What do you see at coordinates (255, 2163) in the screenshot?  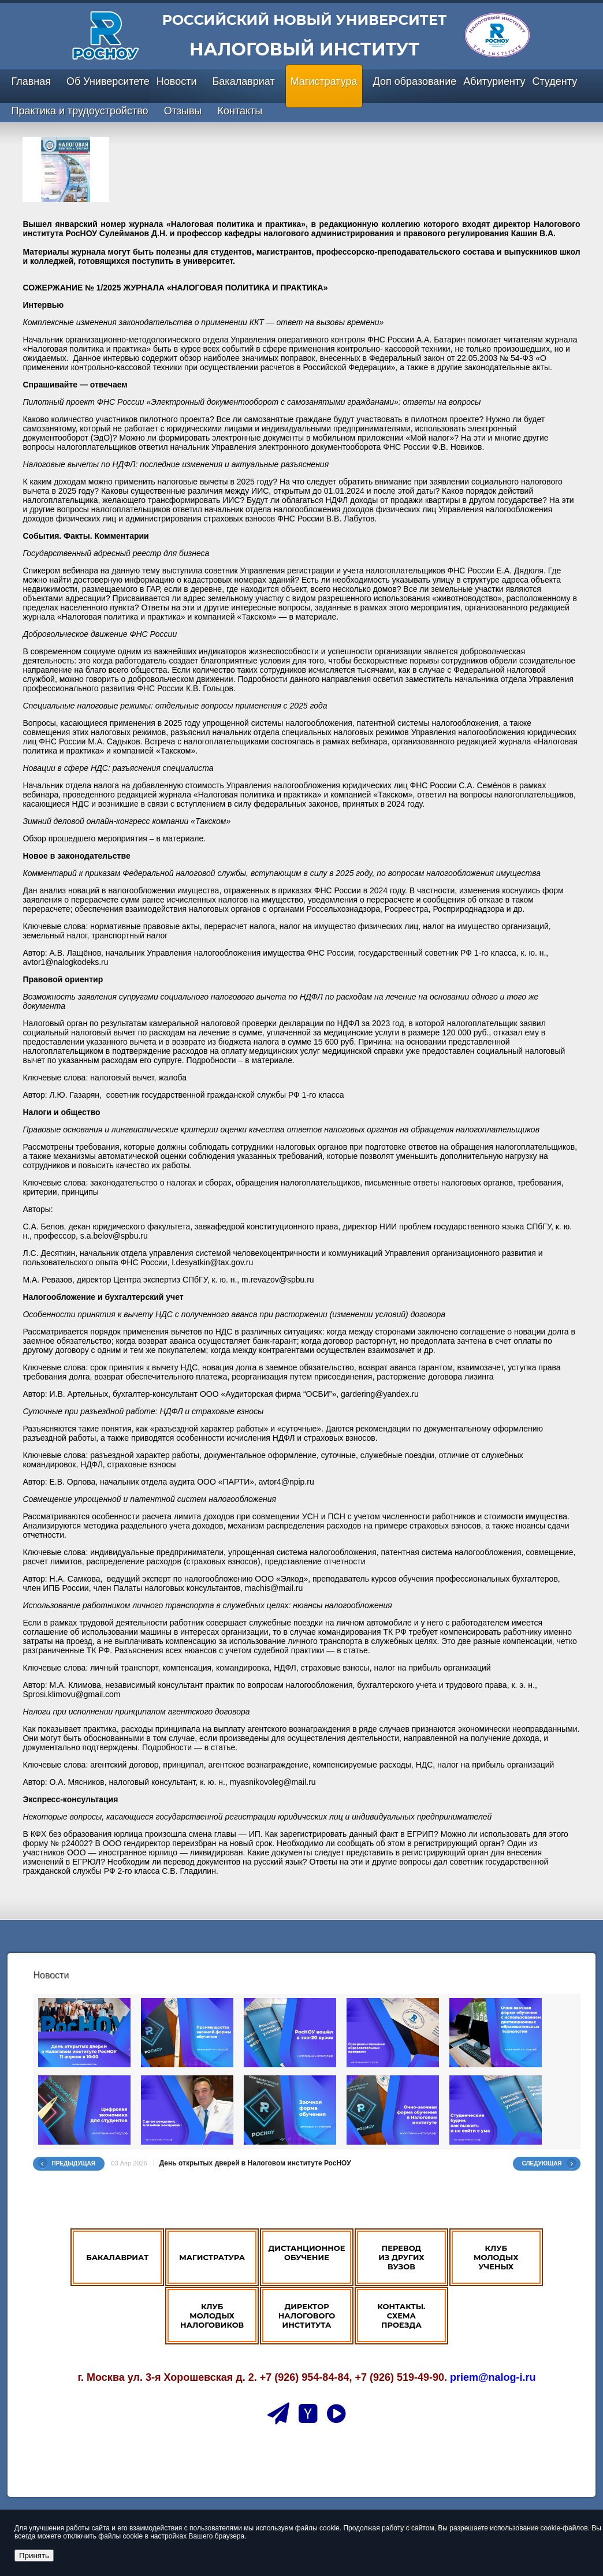 I see `День открытых дверей в Налоговом институте РосНОУ` at bounding box center [255, 2163].